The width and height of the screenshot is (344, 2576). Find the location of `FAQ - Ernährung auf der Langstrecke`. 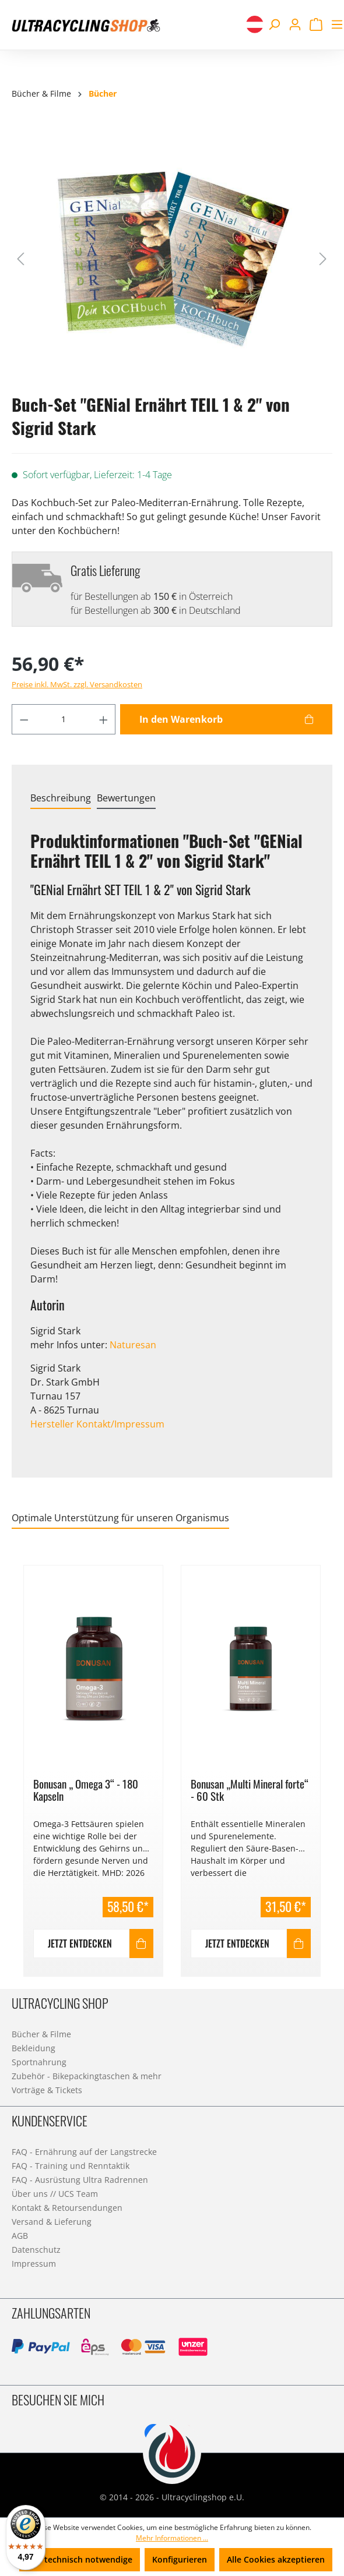

FAQ - Ernährung auf der Langstrecke is located at coordinates (84, 2151).